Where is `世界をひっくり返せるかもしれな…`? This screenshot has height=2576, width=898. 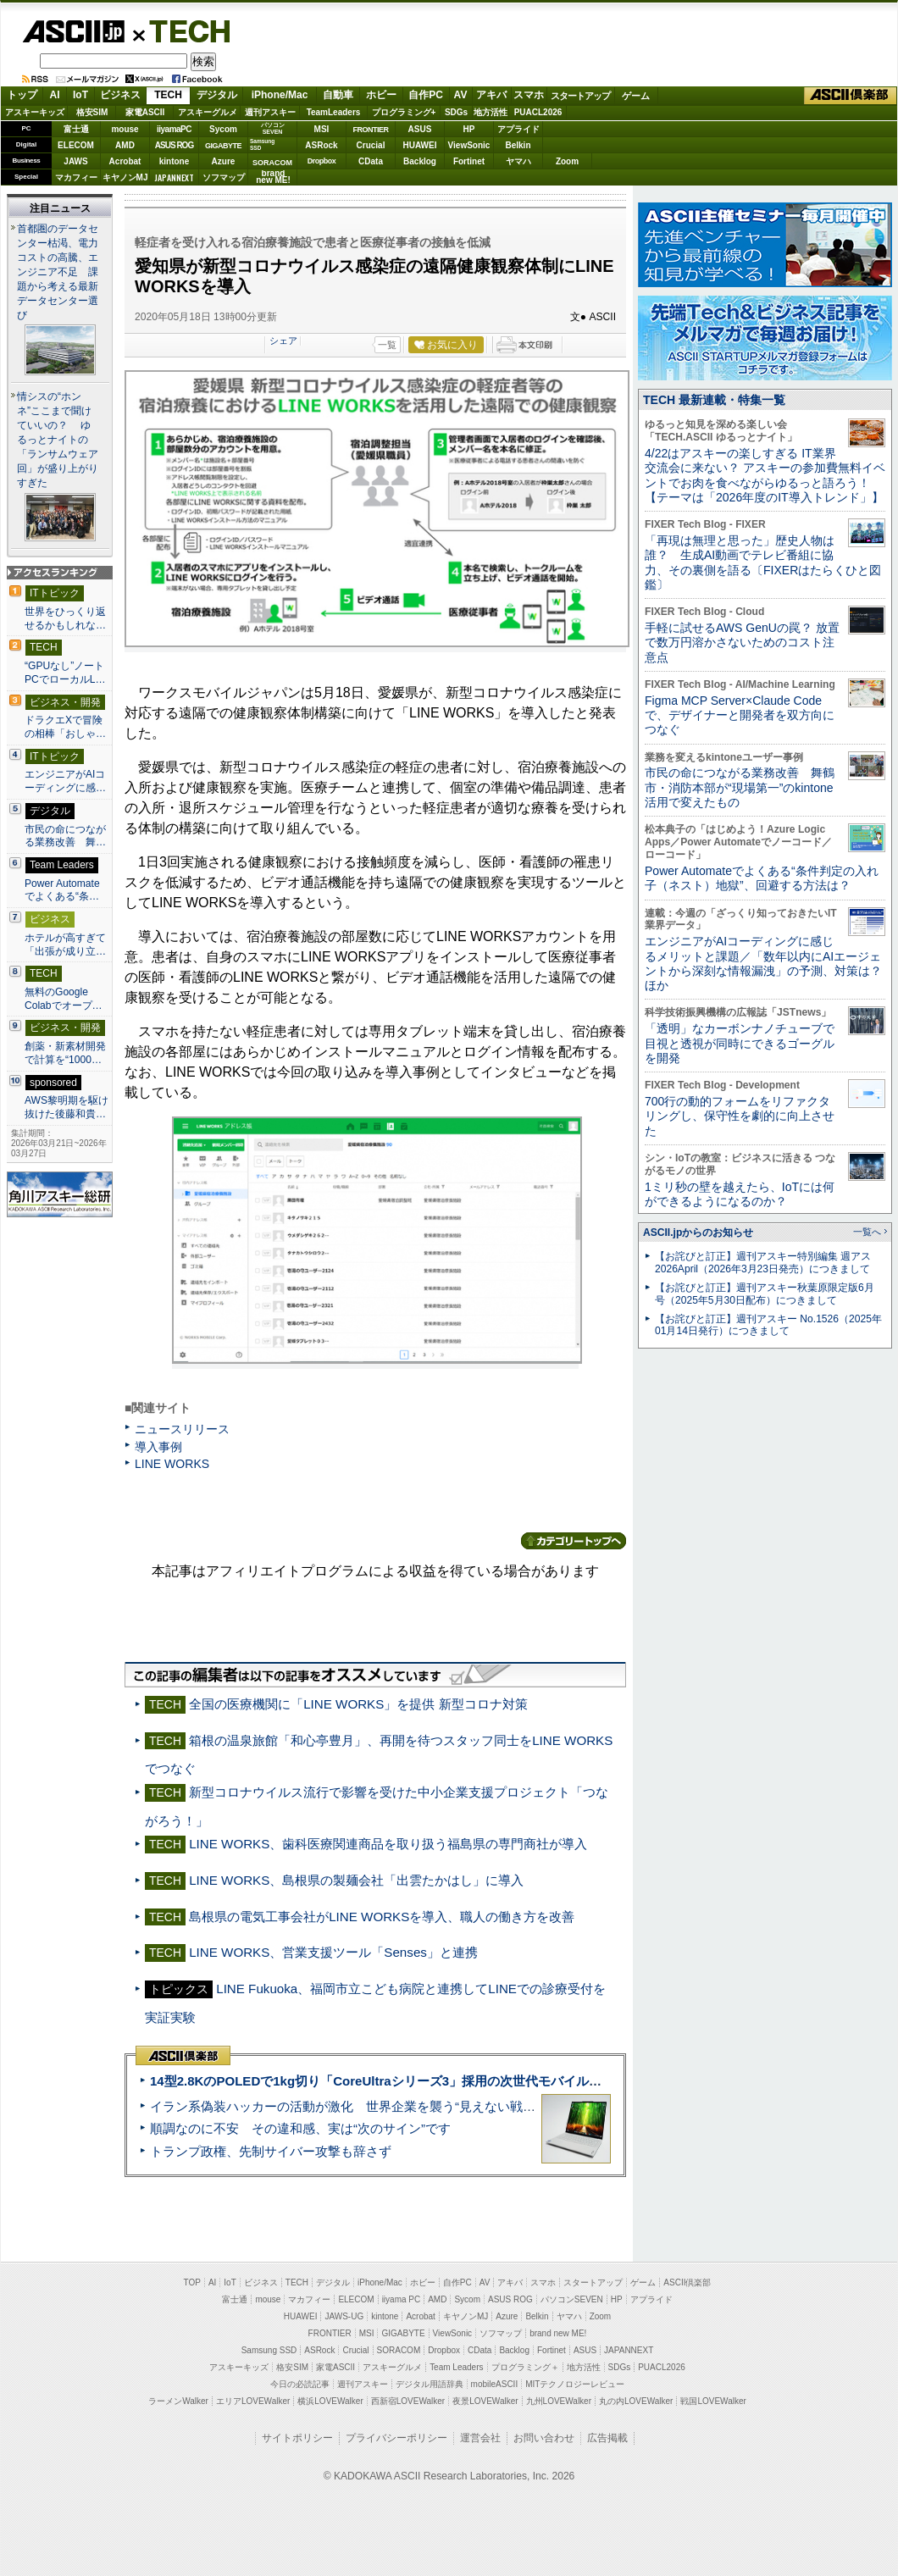
世界をひっくり返せるかもしれな… is located at coordinates (65, 618).